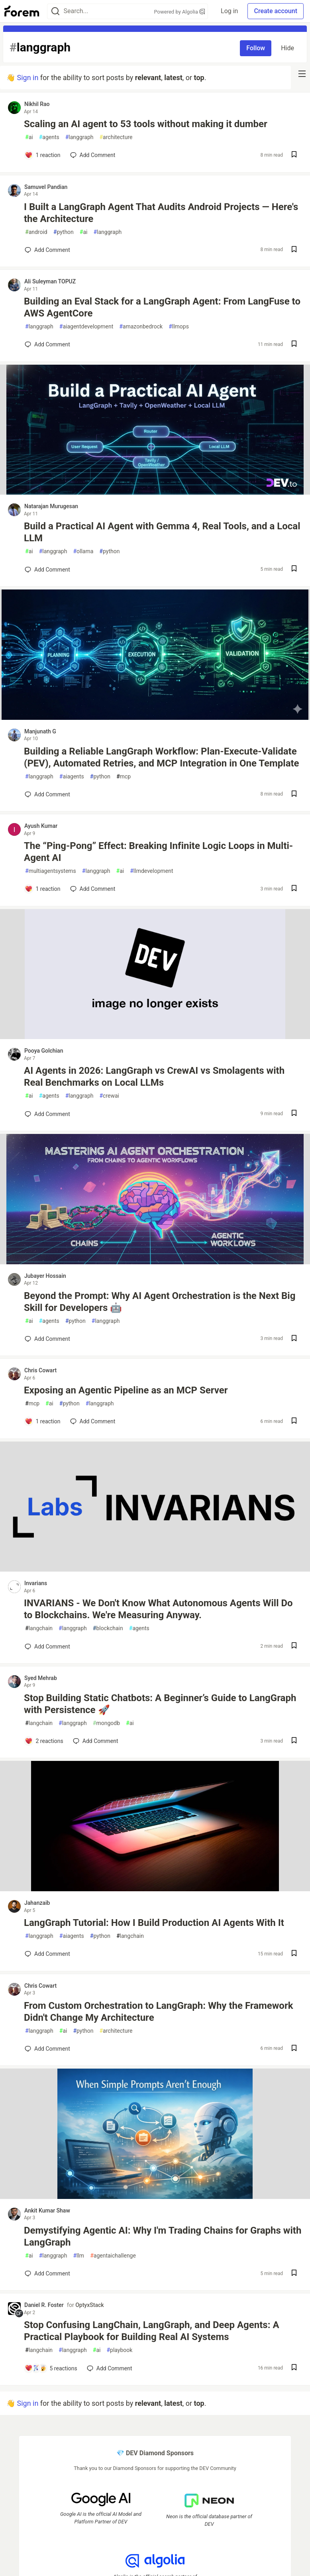 The height and width of the screenshot is (2576, 310). What do you see at coordinates (162, 2236) in the screenshot?
I see `Demystifying Agentic AI: Why I'm Trading Chains for Graphs with LangGraph` at bounding box center [162, 2236].